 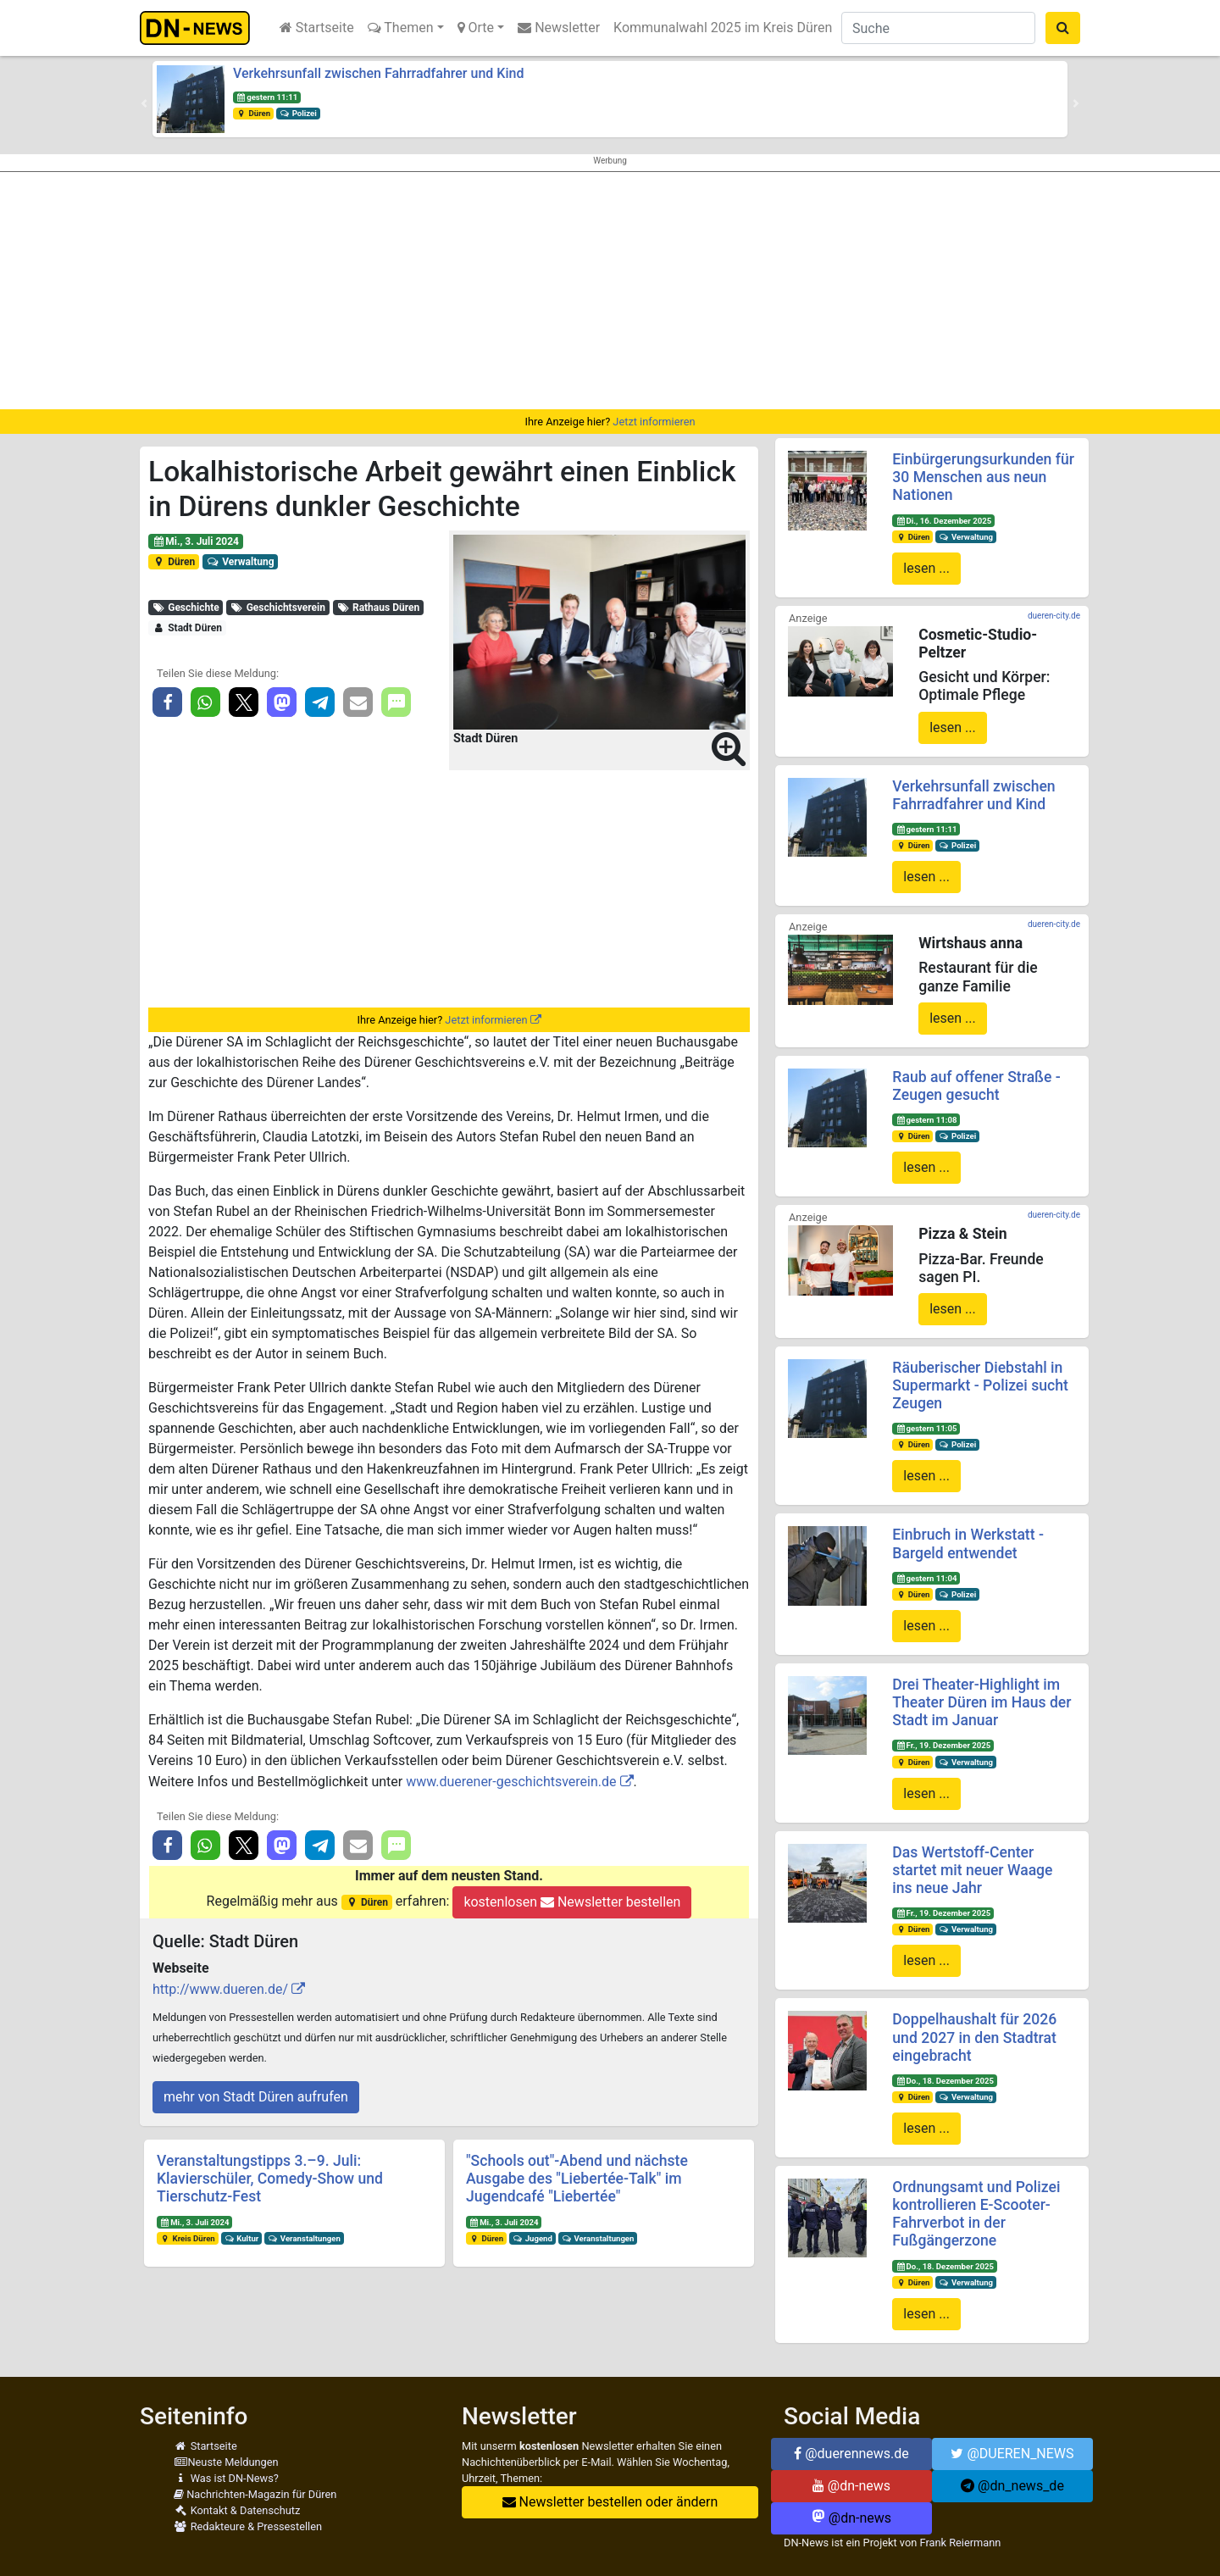 What do you see at coordinates (926, 568) in the screenshot?
I see `lesen ...` at bounding box center [926, 568].